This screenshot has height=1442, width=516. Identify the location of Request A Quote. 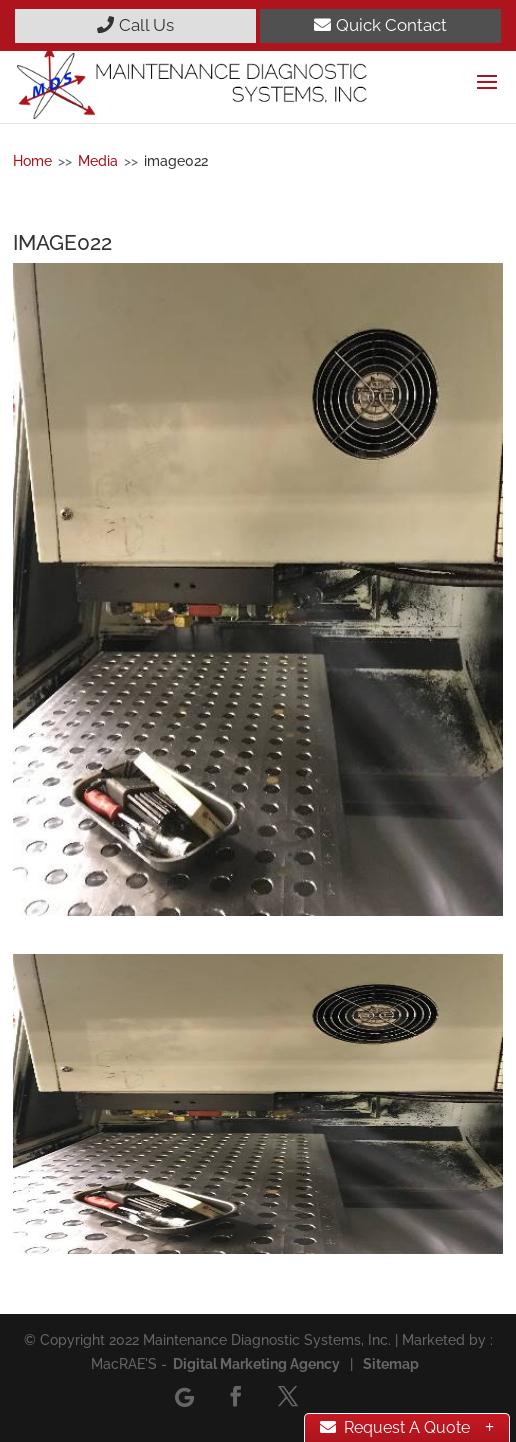
(395, 1427).